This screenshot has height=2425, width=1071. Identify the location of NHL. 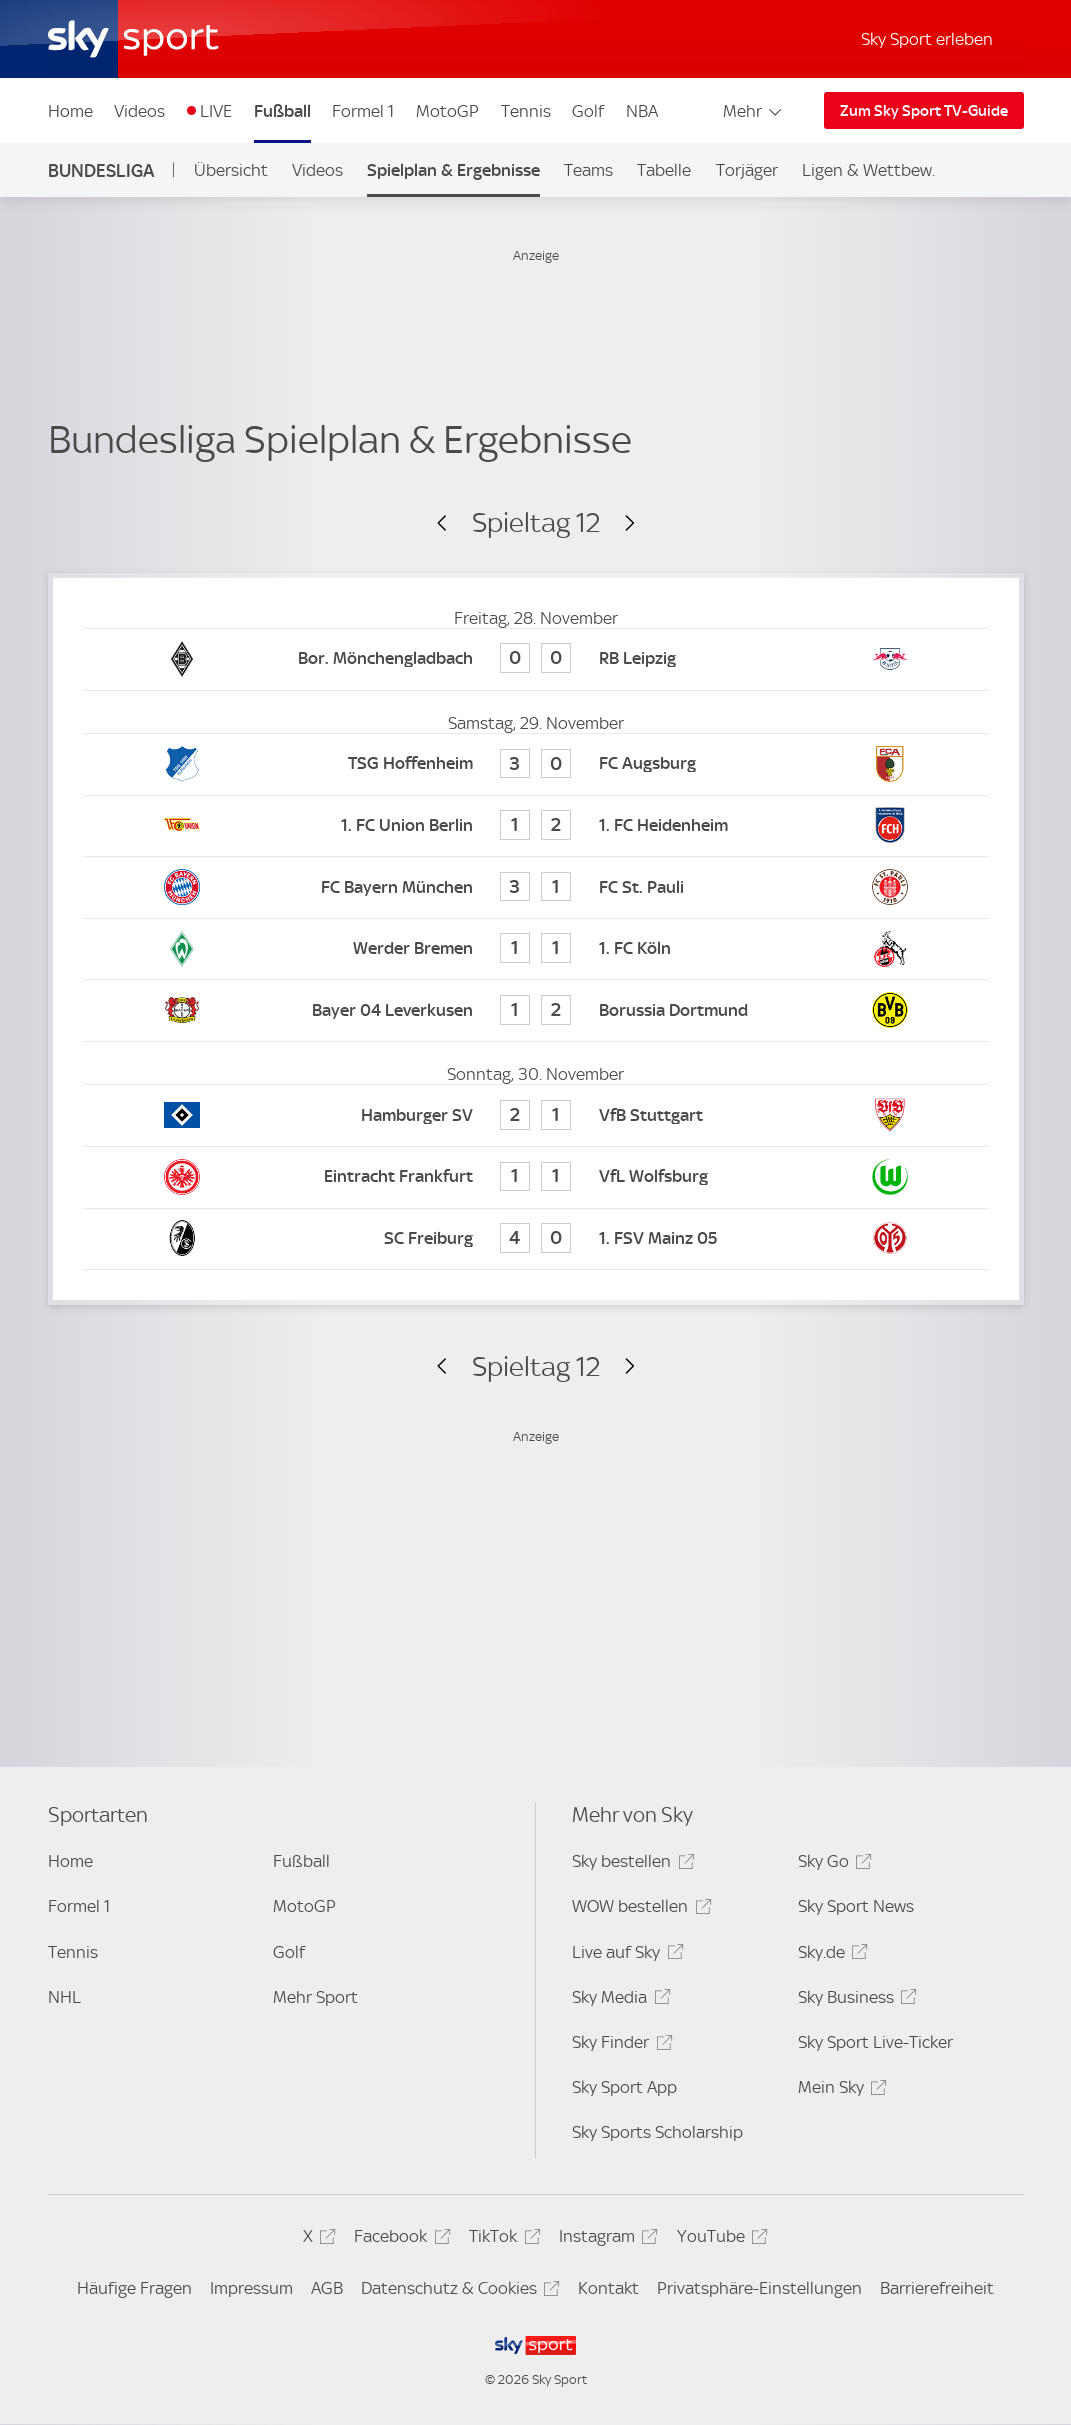
(64, 1997).